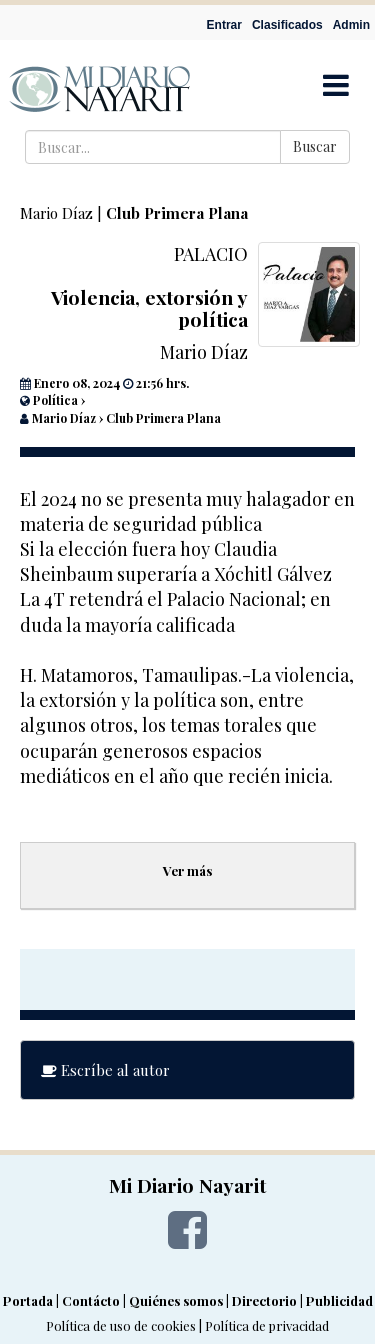  I want to click on Política de privacidad, so click(267, 1325).